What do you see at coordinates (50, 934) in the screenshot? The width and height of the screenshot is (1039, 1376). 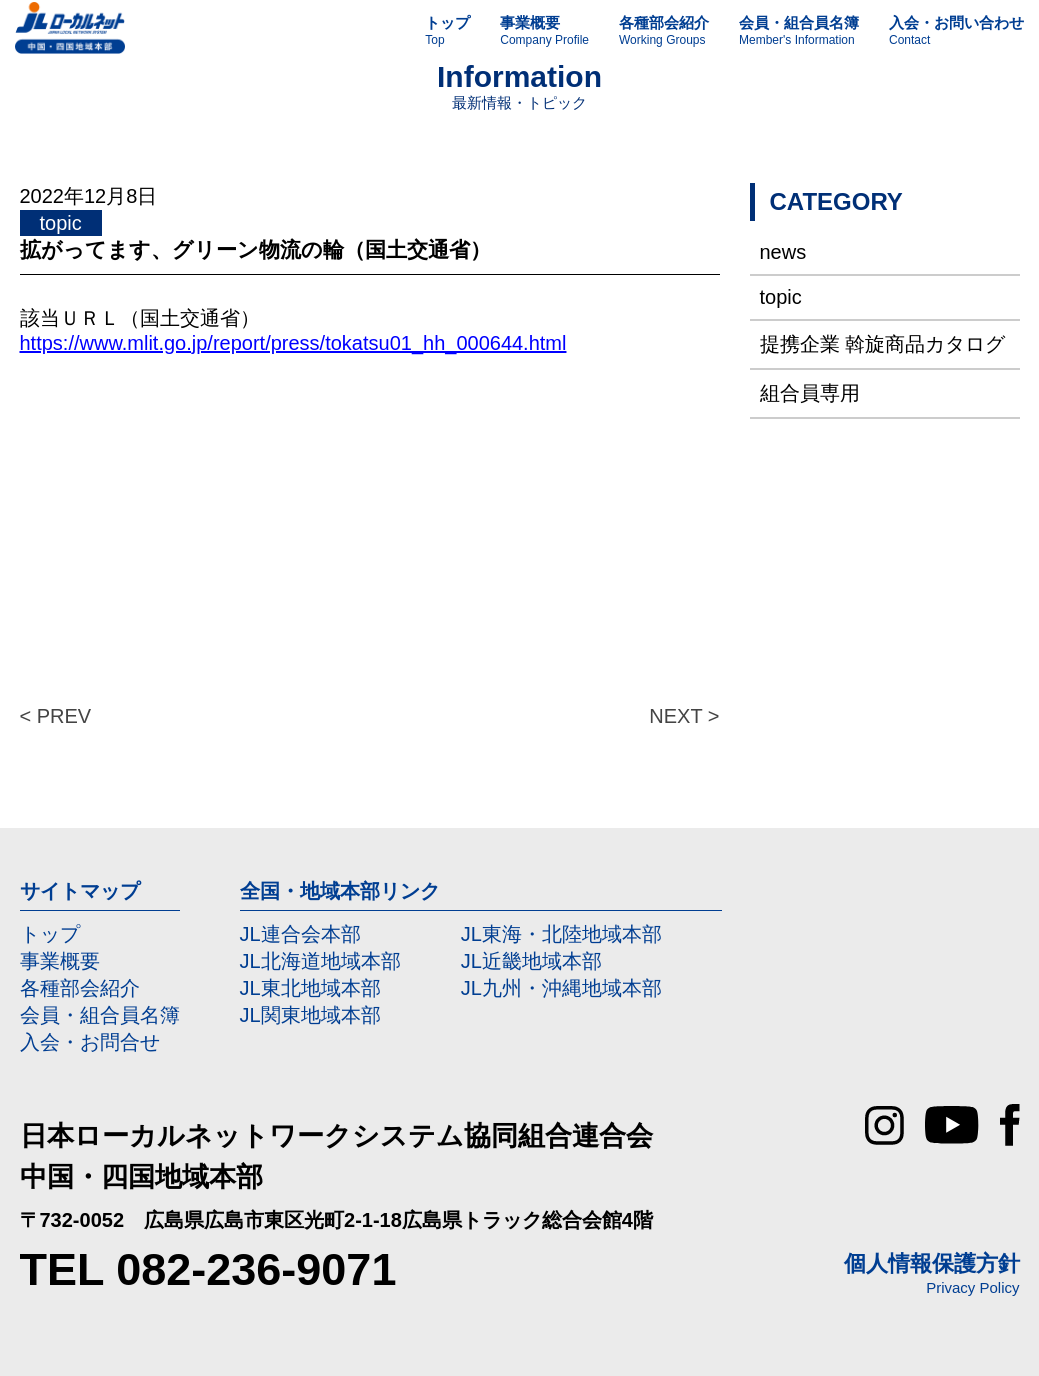 I see `トップ` at bounding box center [50, 934].